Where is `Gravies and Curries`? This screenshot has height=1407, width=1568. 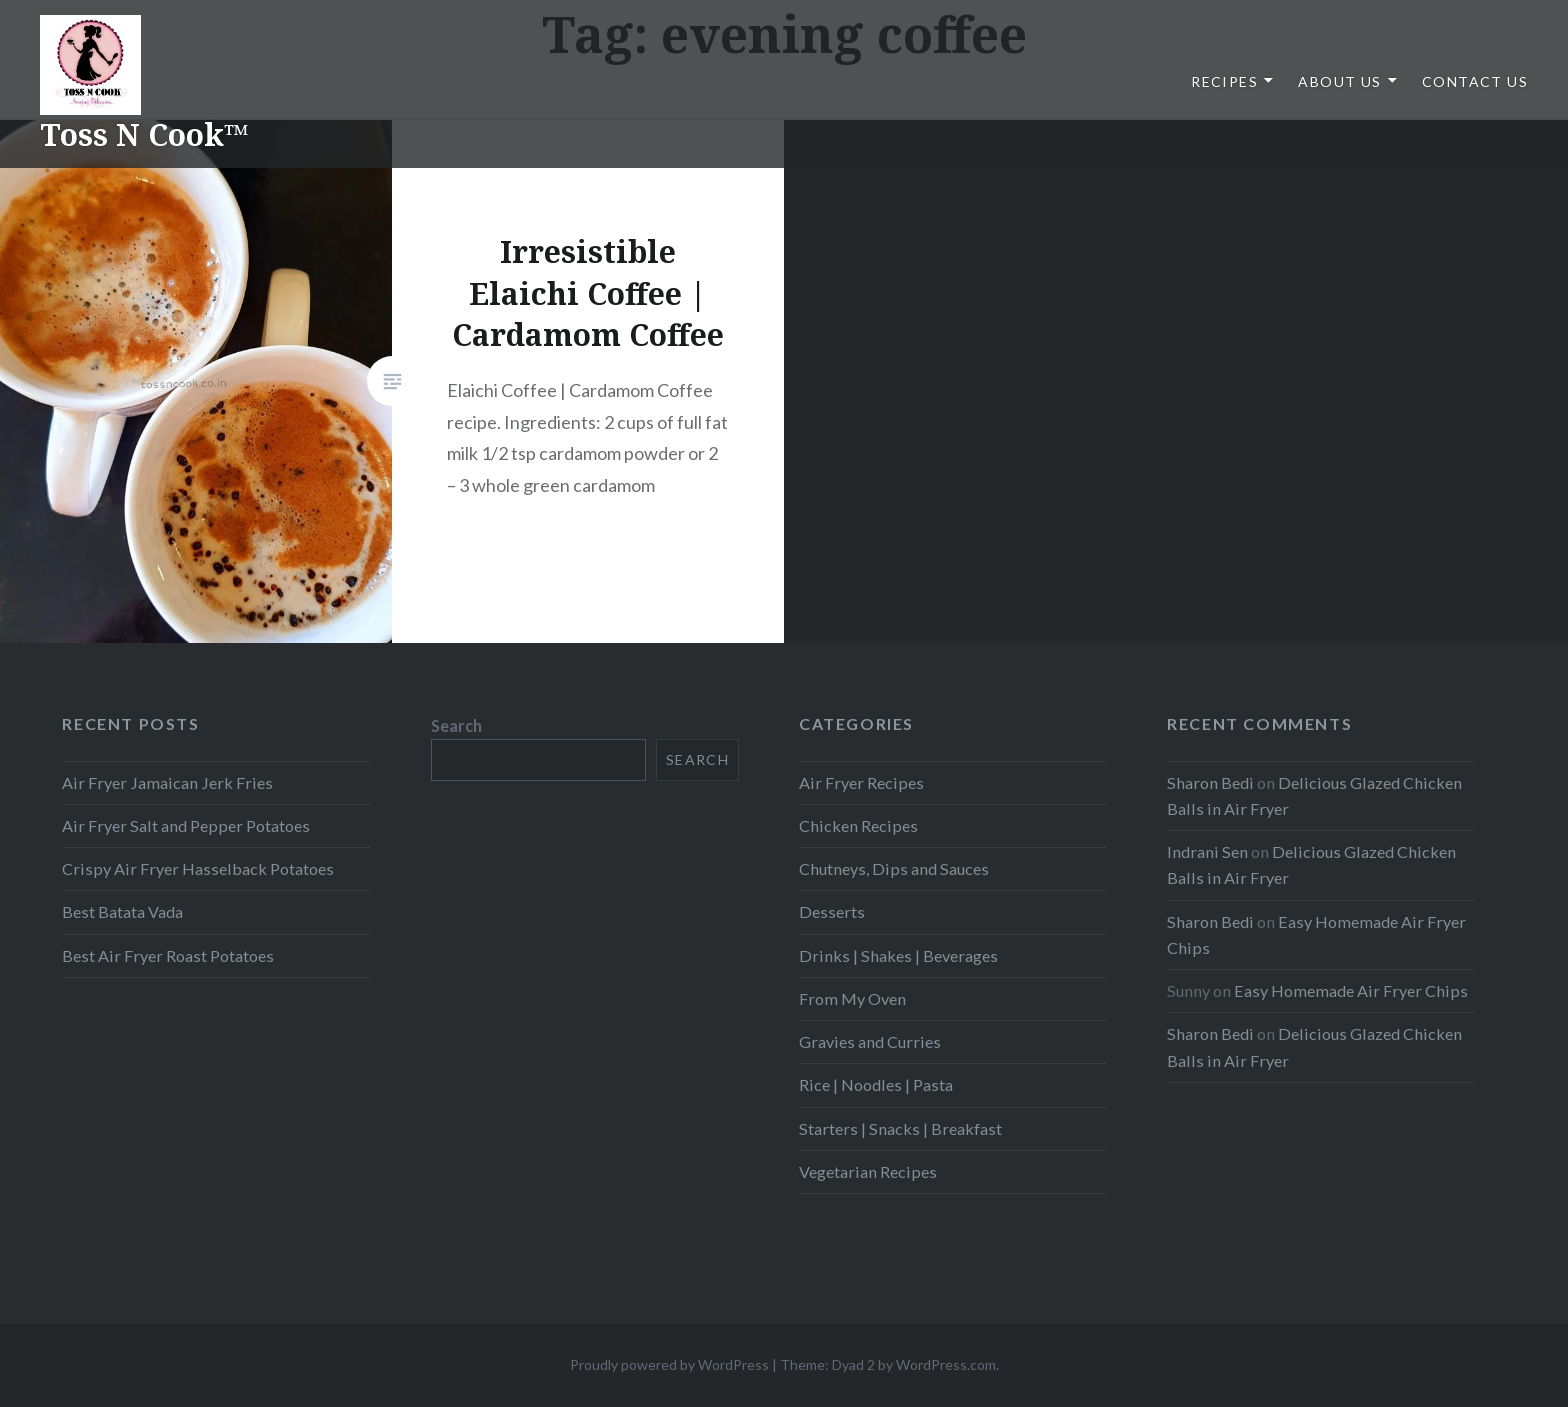
Gravies and Curries is located at coordinates (870, 1041).